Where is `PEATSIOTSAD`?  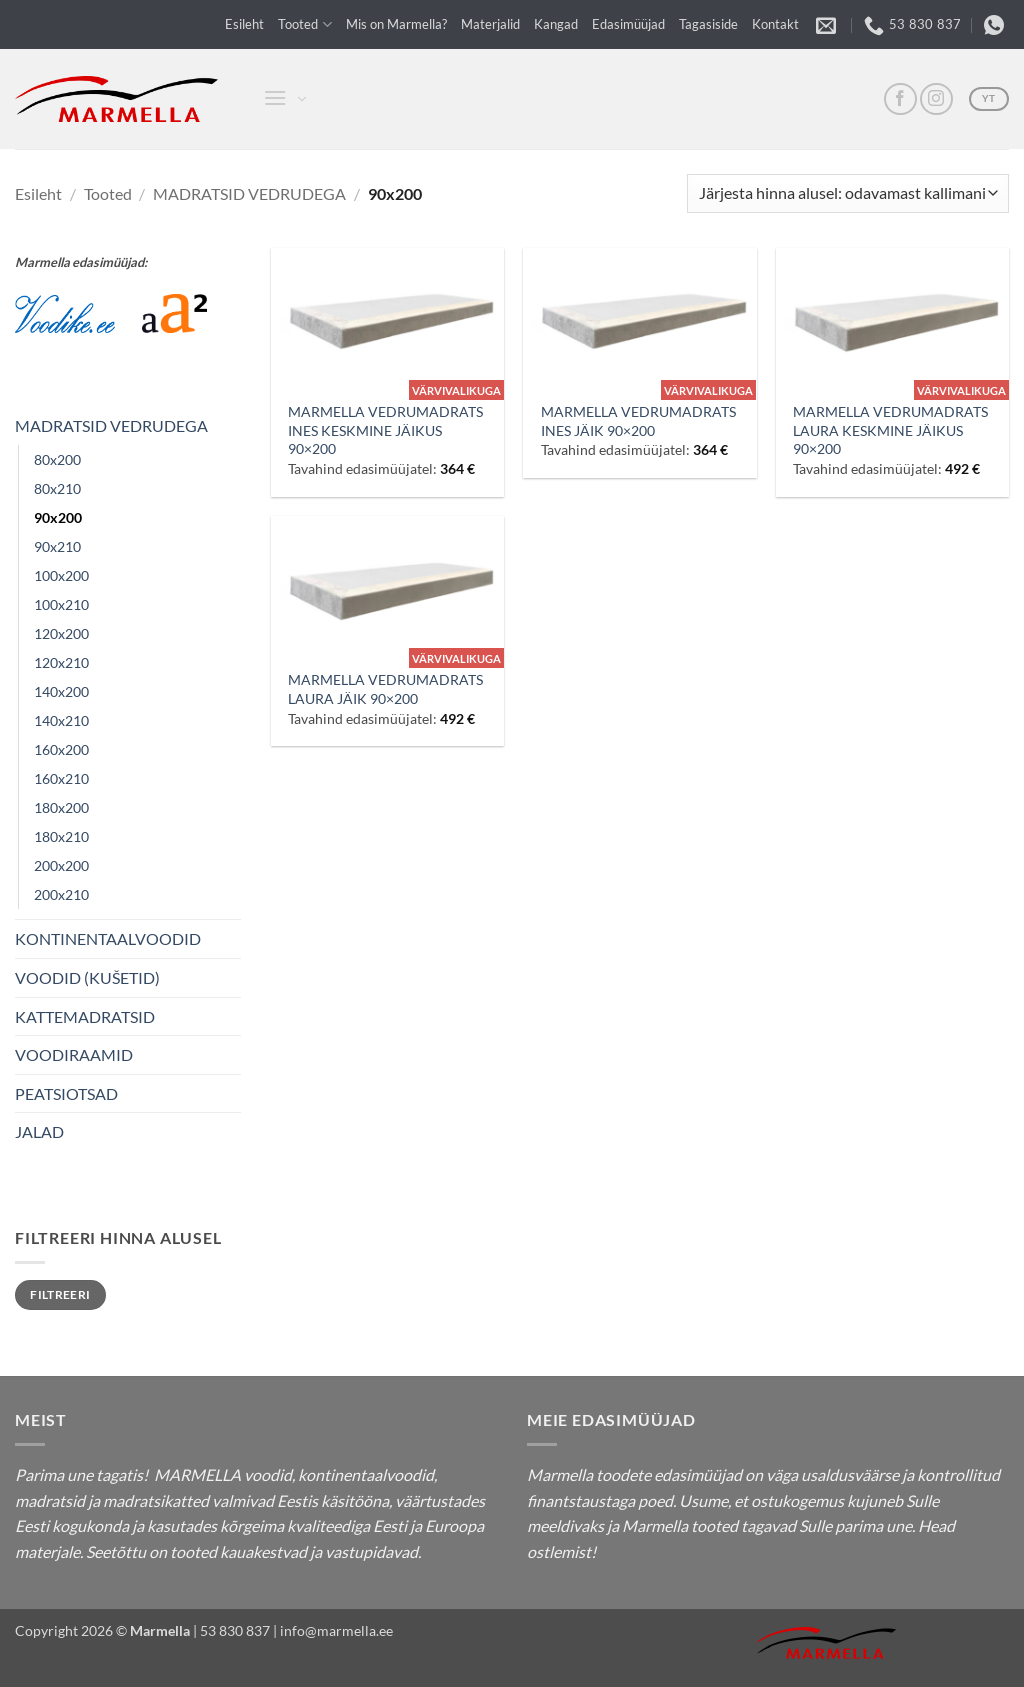
PEATSIOTSAD is located at coordinates (66, 1093).